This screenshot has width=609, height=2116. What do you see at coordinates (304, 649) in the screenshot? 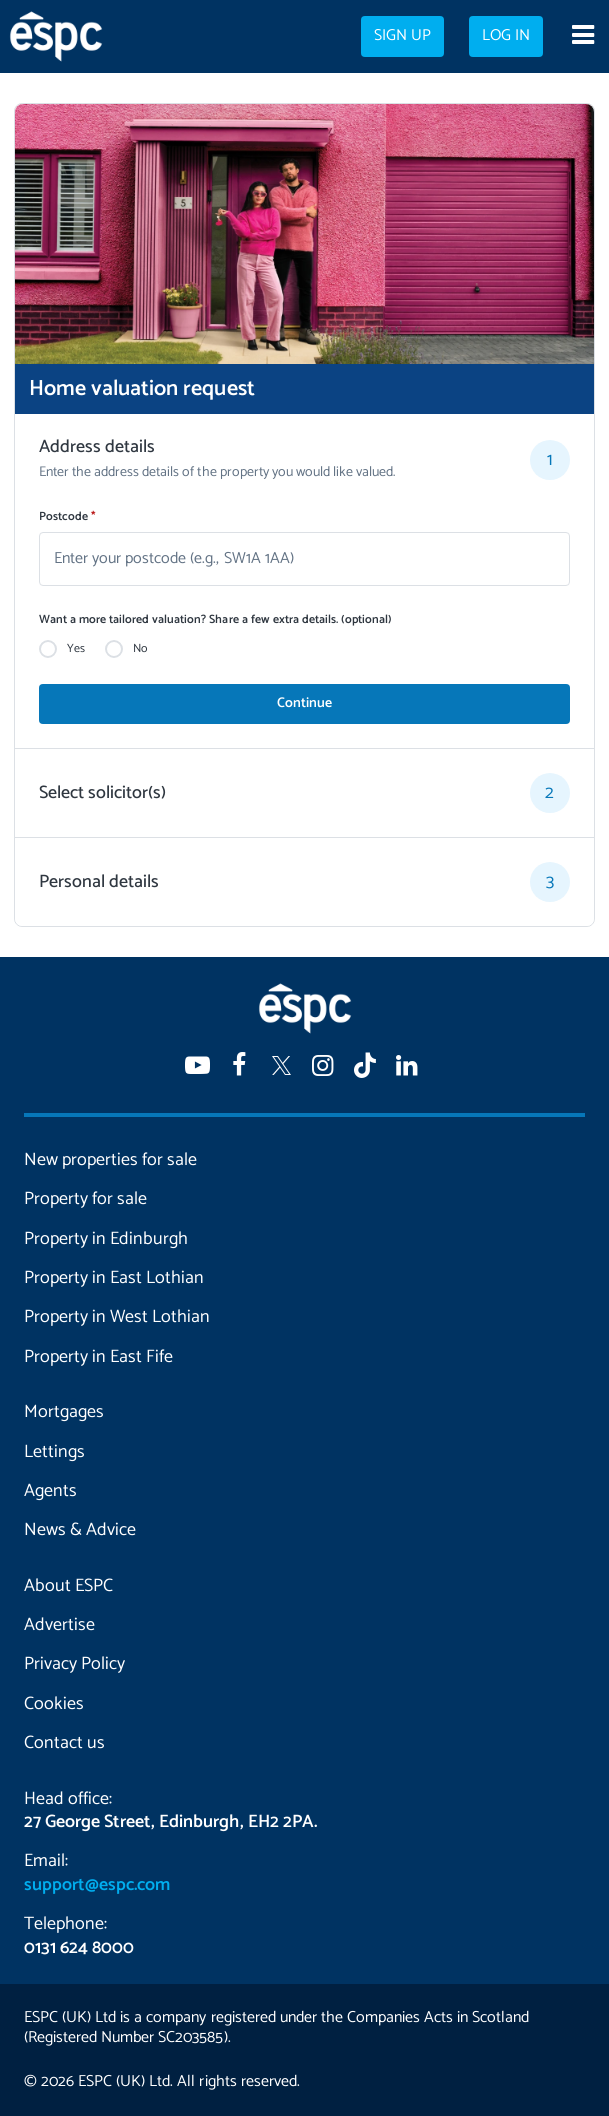
I see `[radiogroup]` at bounding box center [304, 649].